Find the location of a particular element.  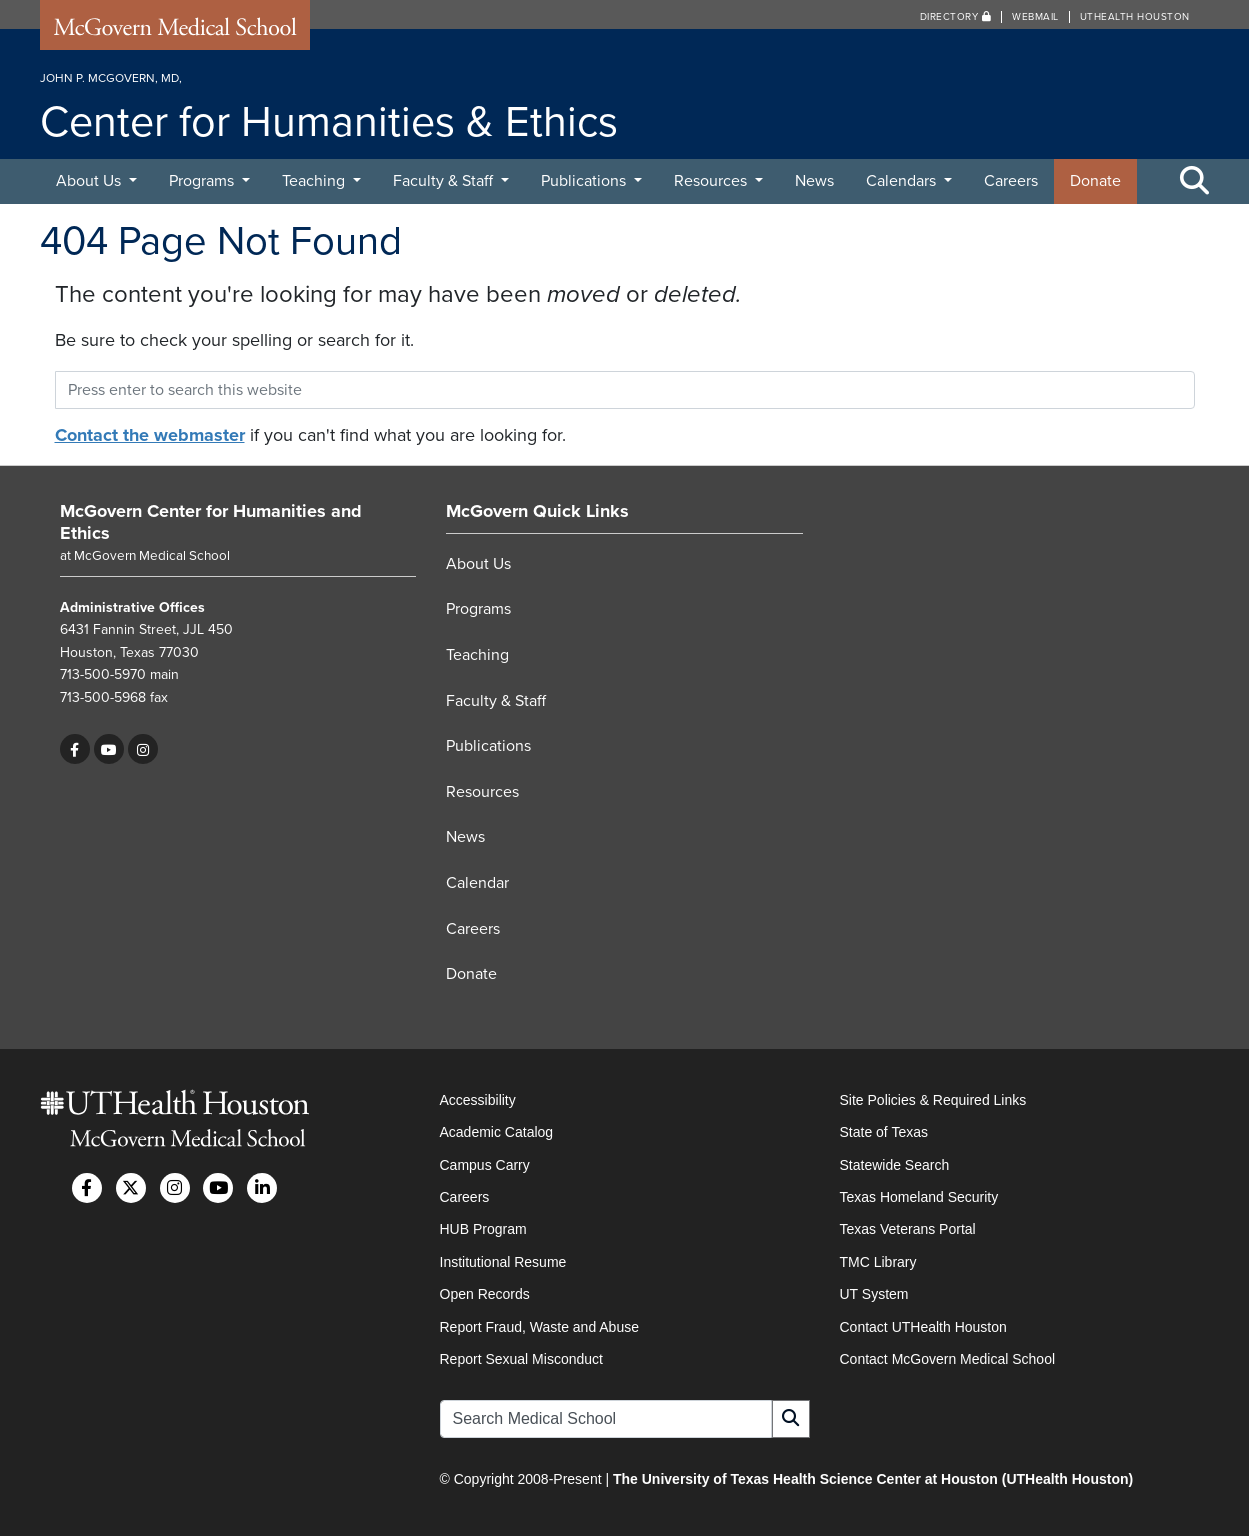

Contact UTHealth Houston is located at coordinates (923, 1327).